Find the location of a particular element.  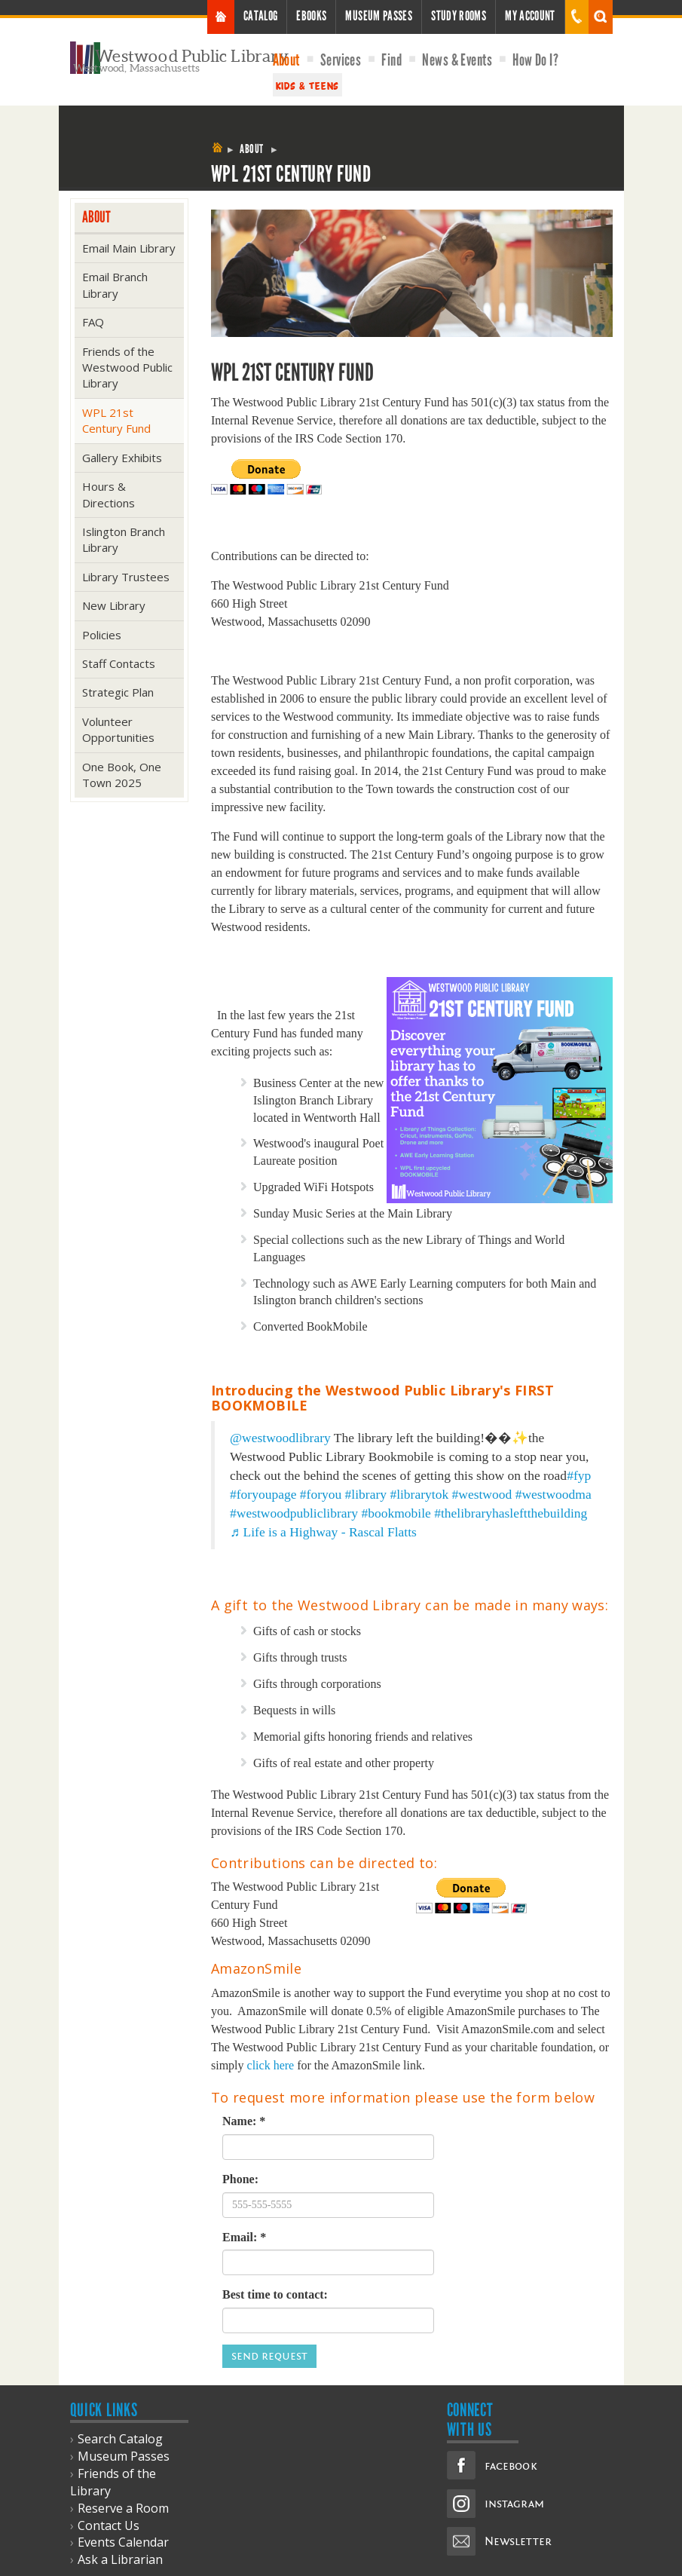

Contact Us is located at coordinates (108, 2525).